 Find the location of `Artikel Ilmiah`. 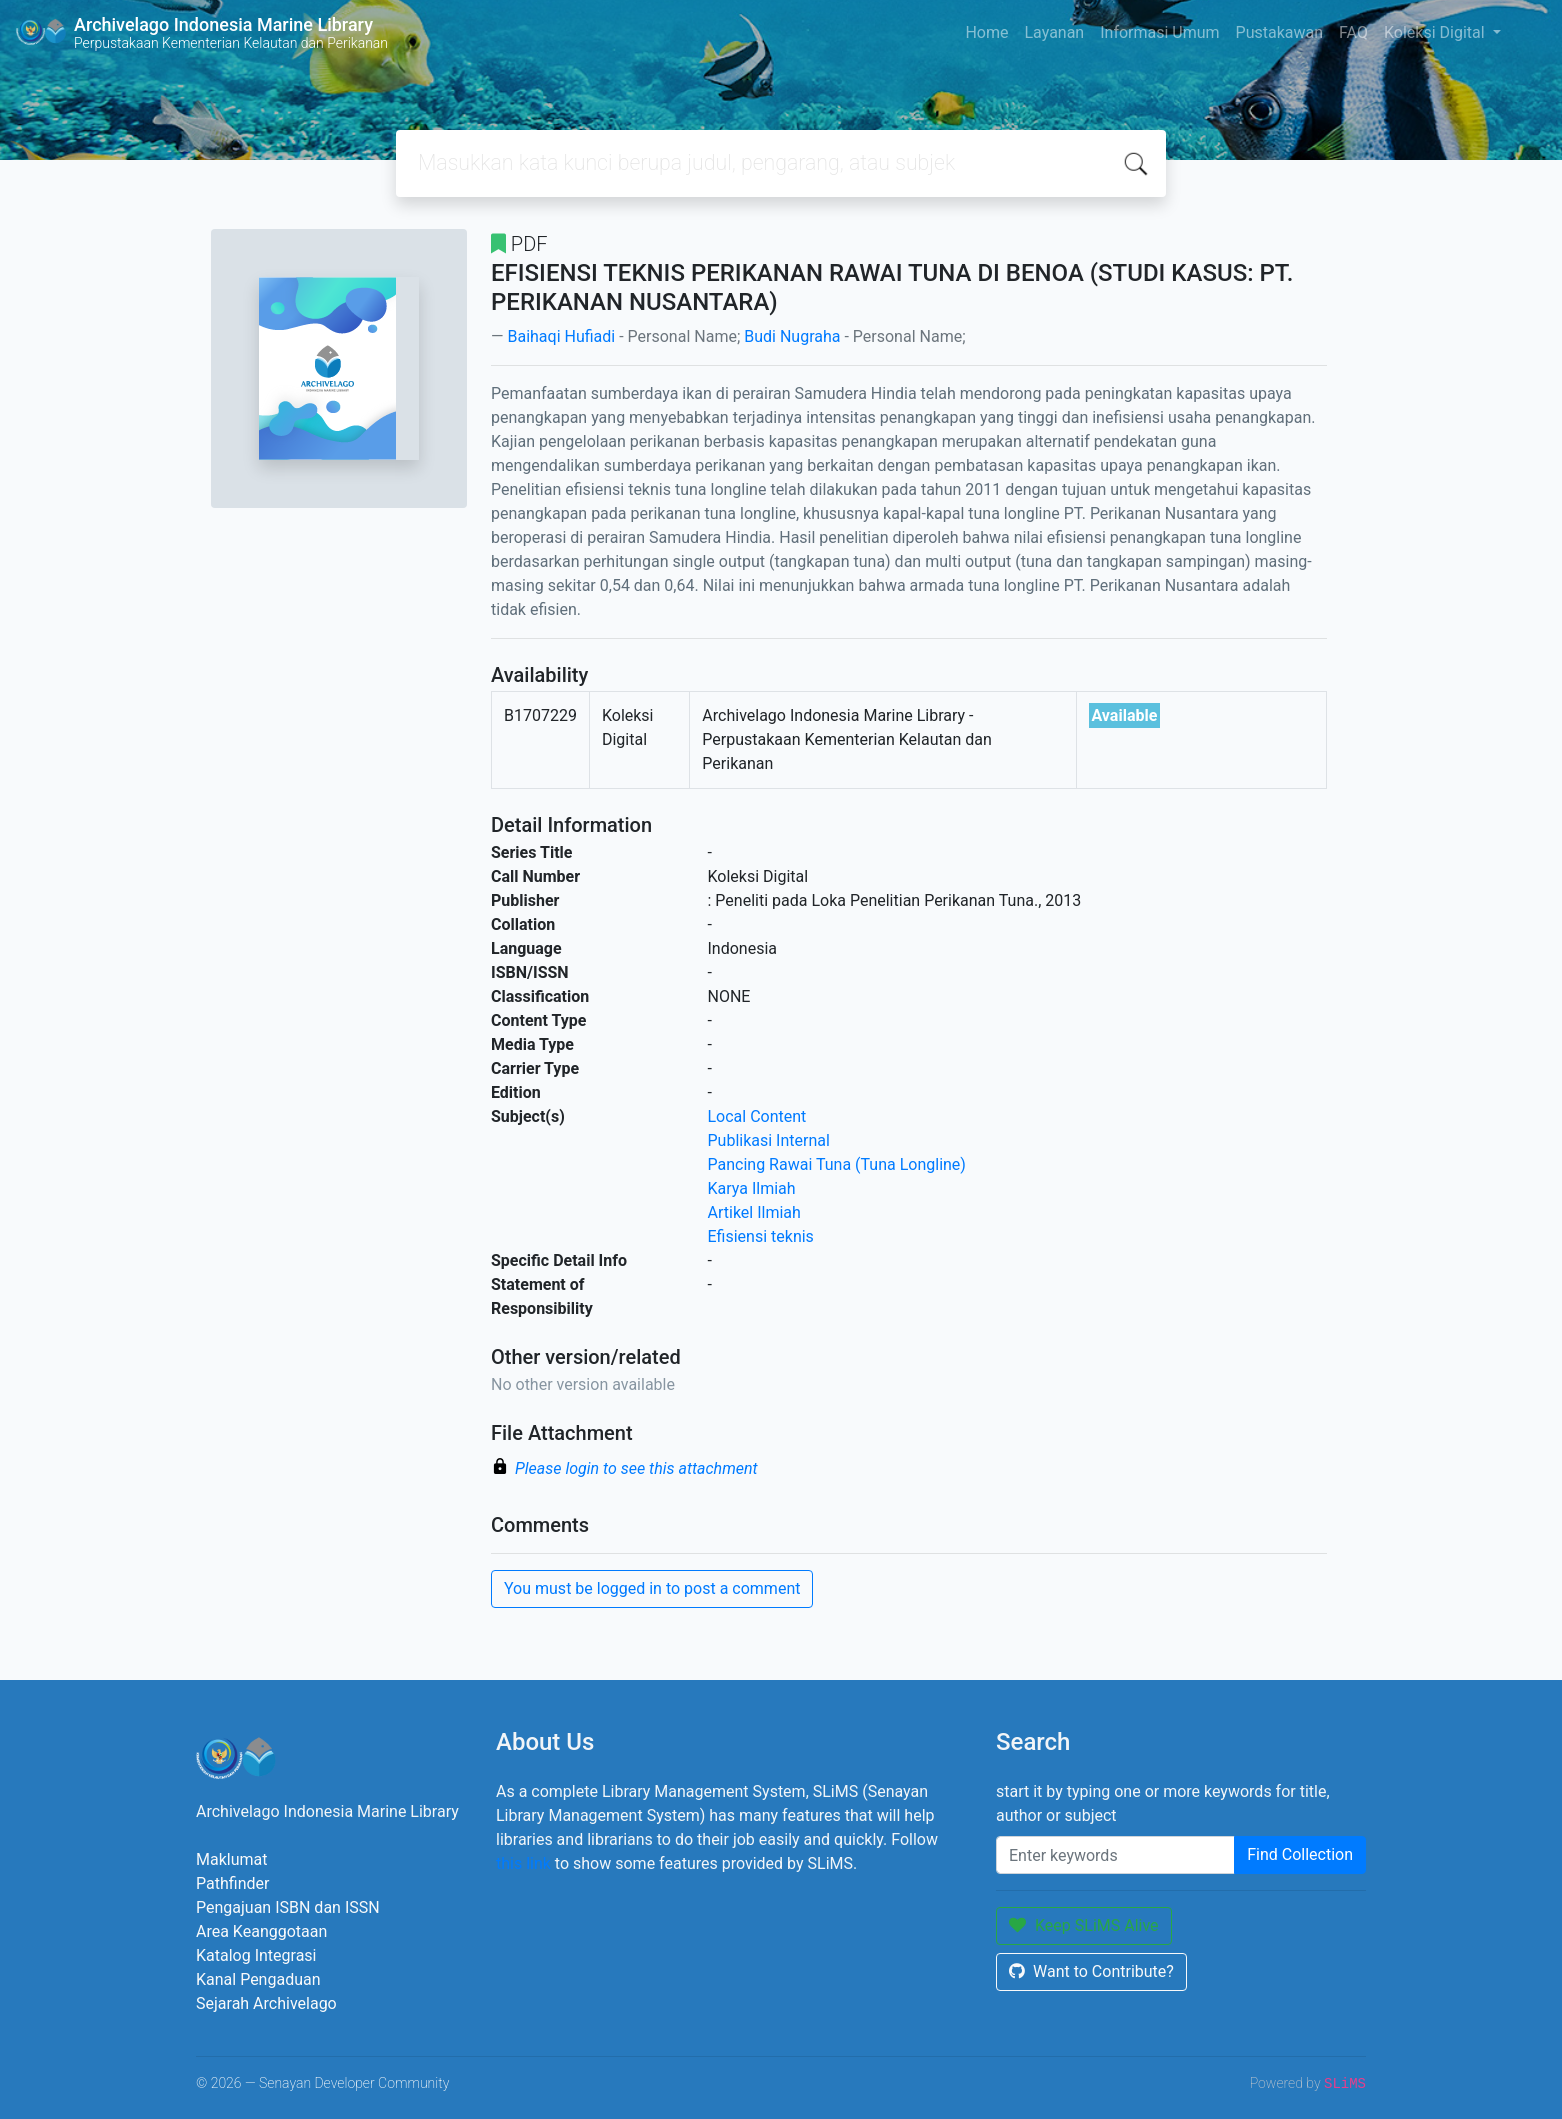

Artikel Ilmiah is located at coordinates (754, 1212).